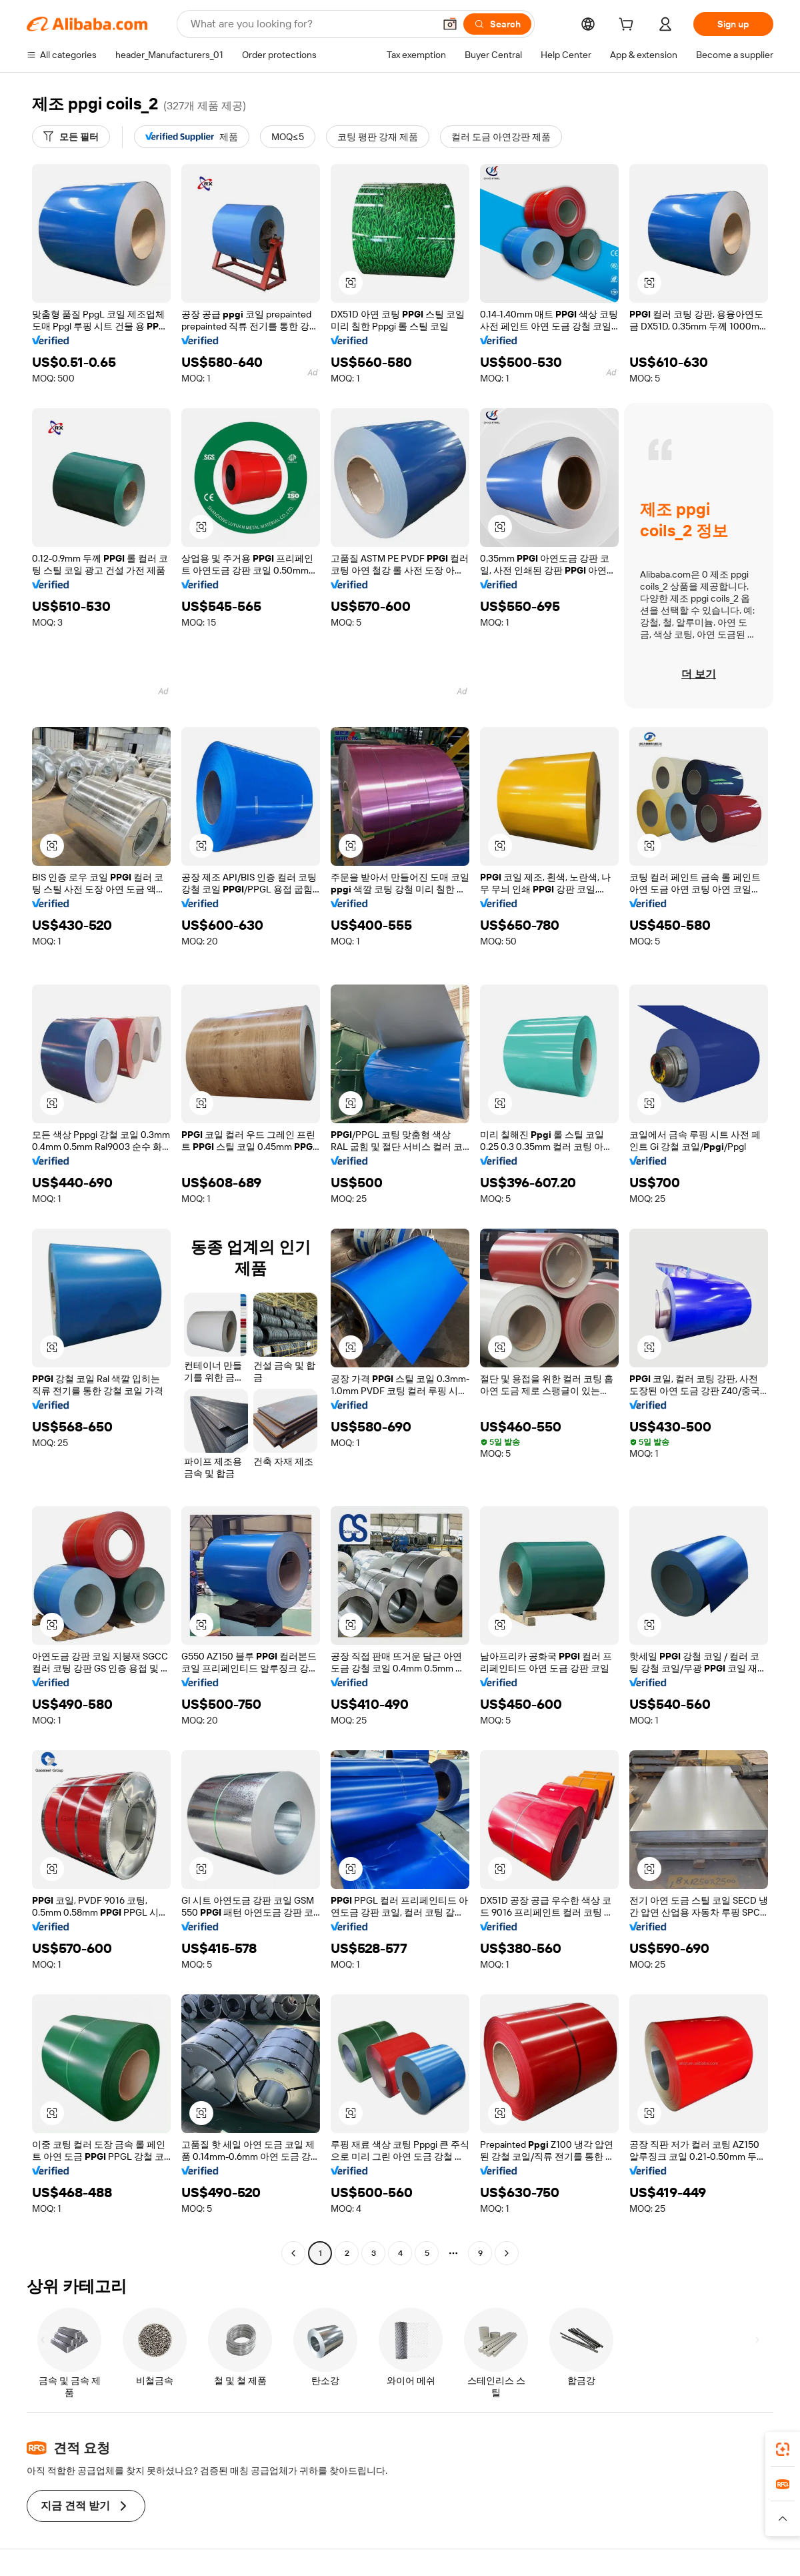  I want to click on [모든 필터], so click(71, 136).